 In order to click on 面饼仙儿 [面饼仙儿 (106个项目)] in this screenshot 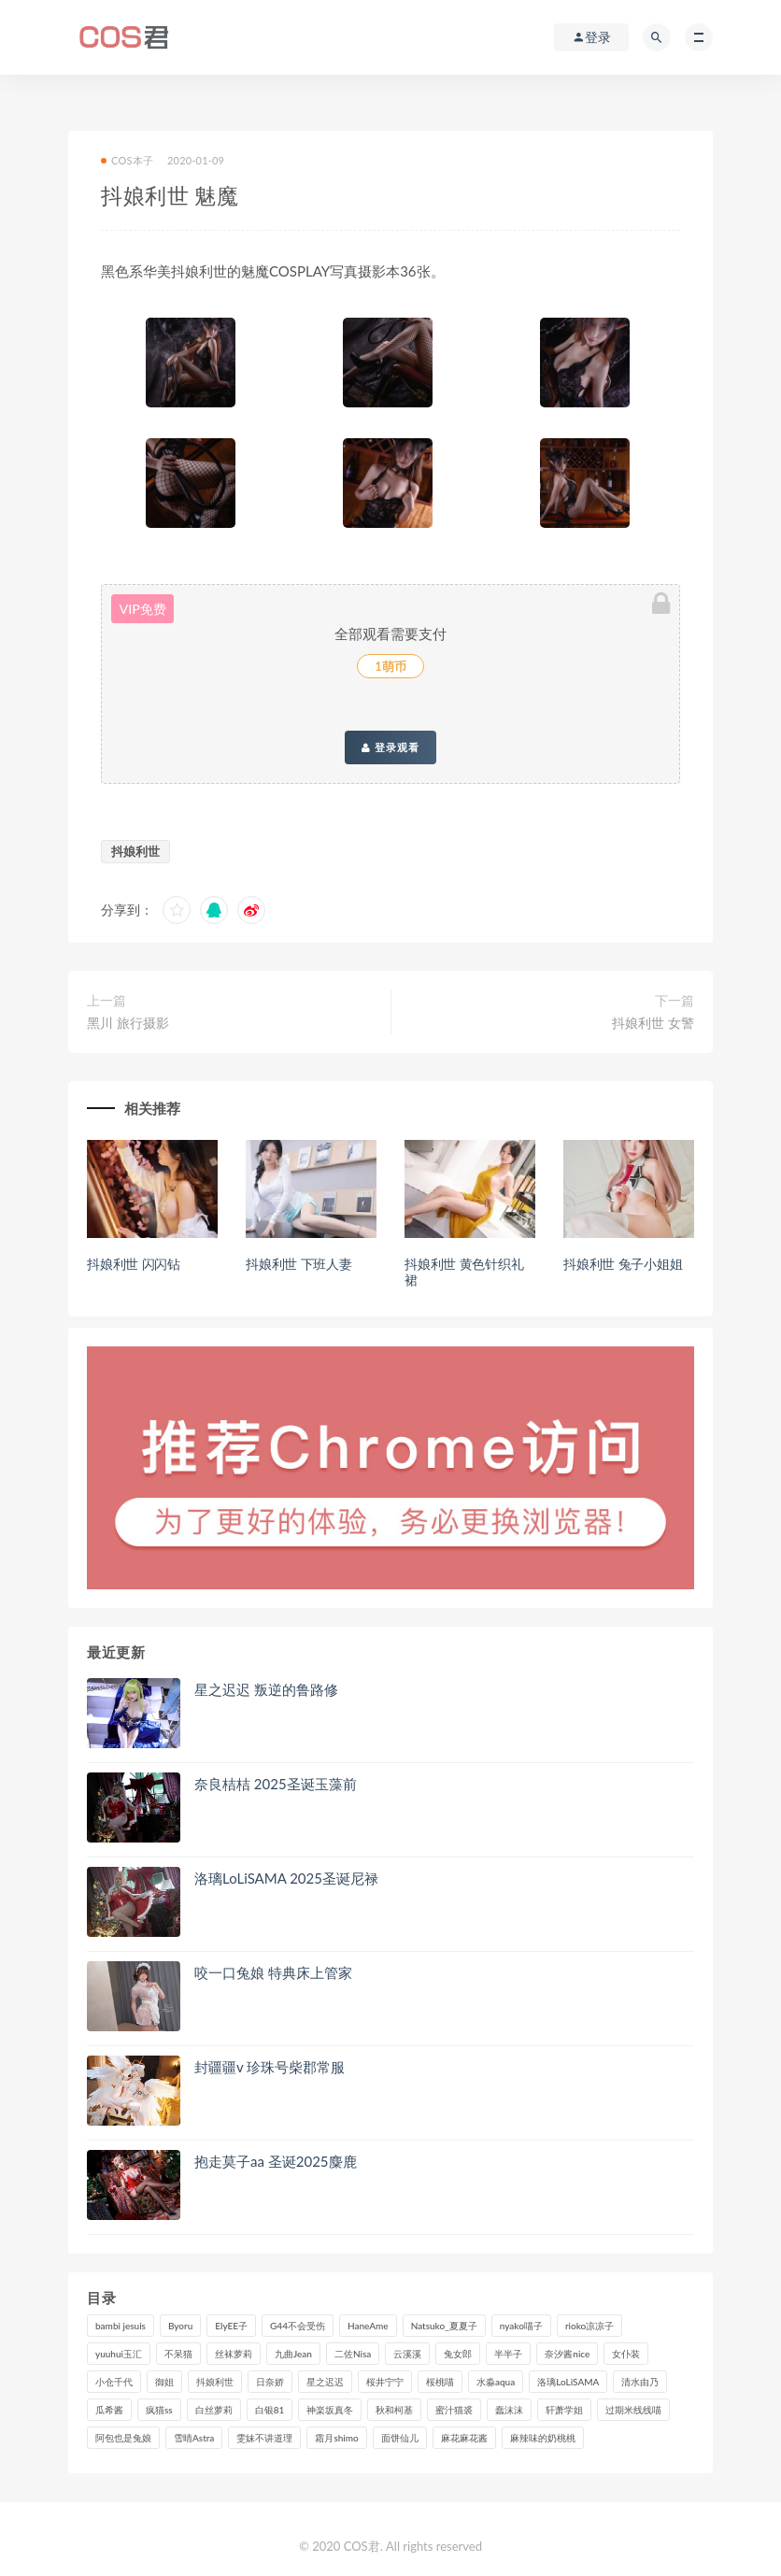, I will do `click(400, 2437)`.